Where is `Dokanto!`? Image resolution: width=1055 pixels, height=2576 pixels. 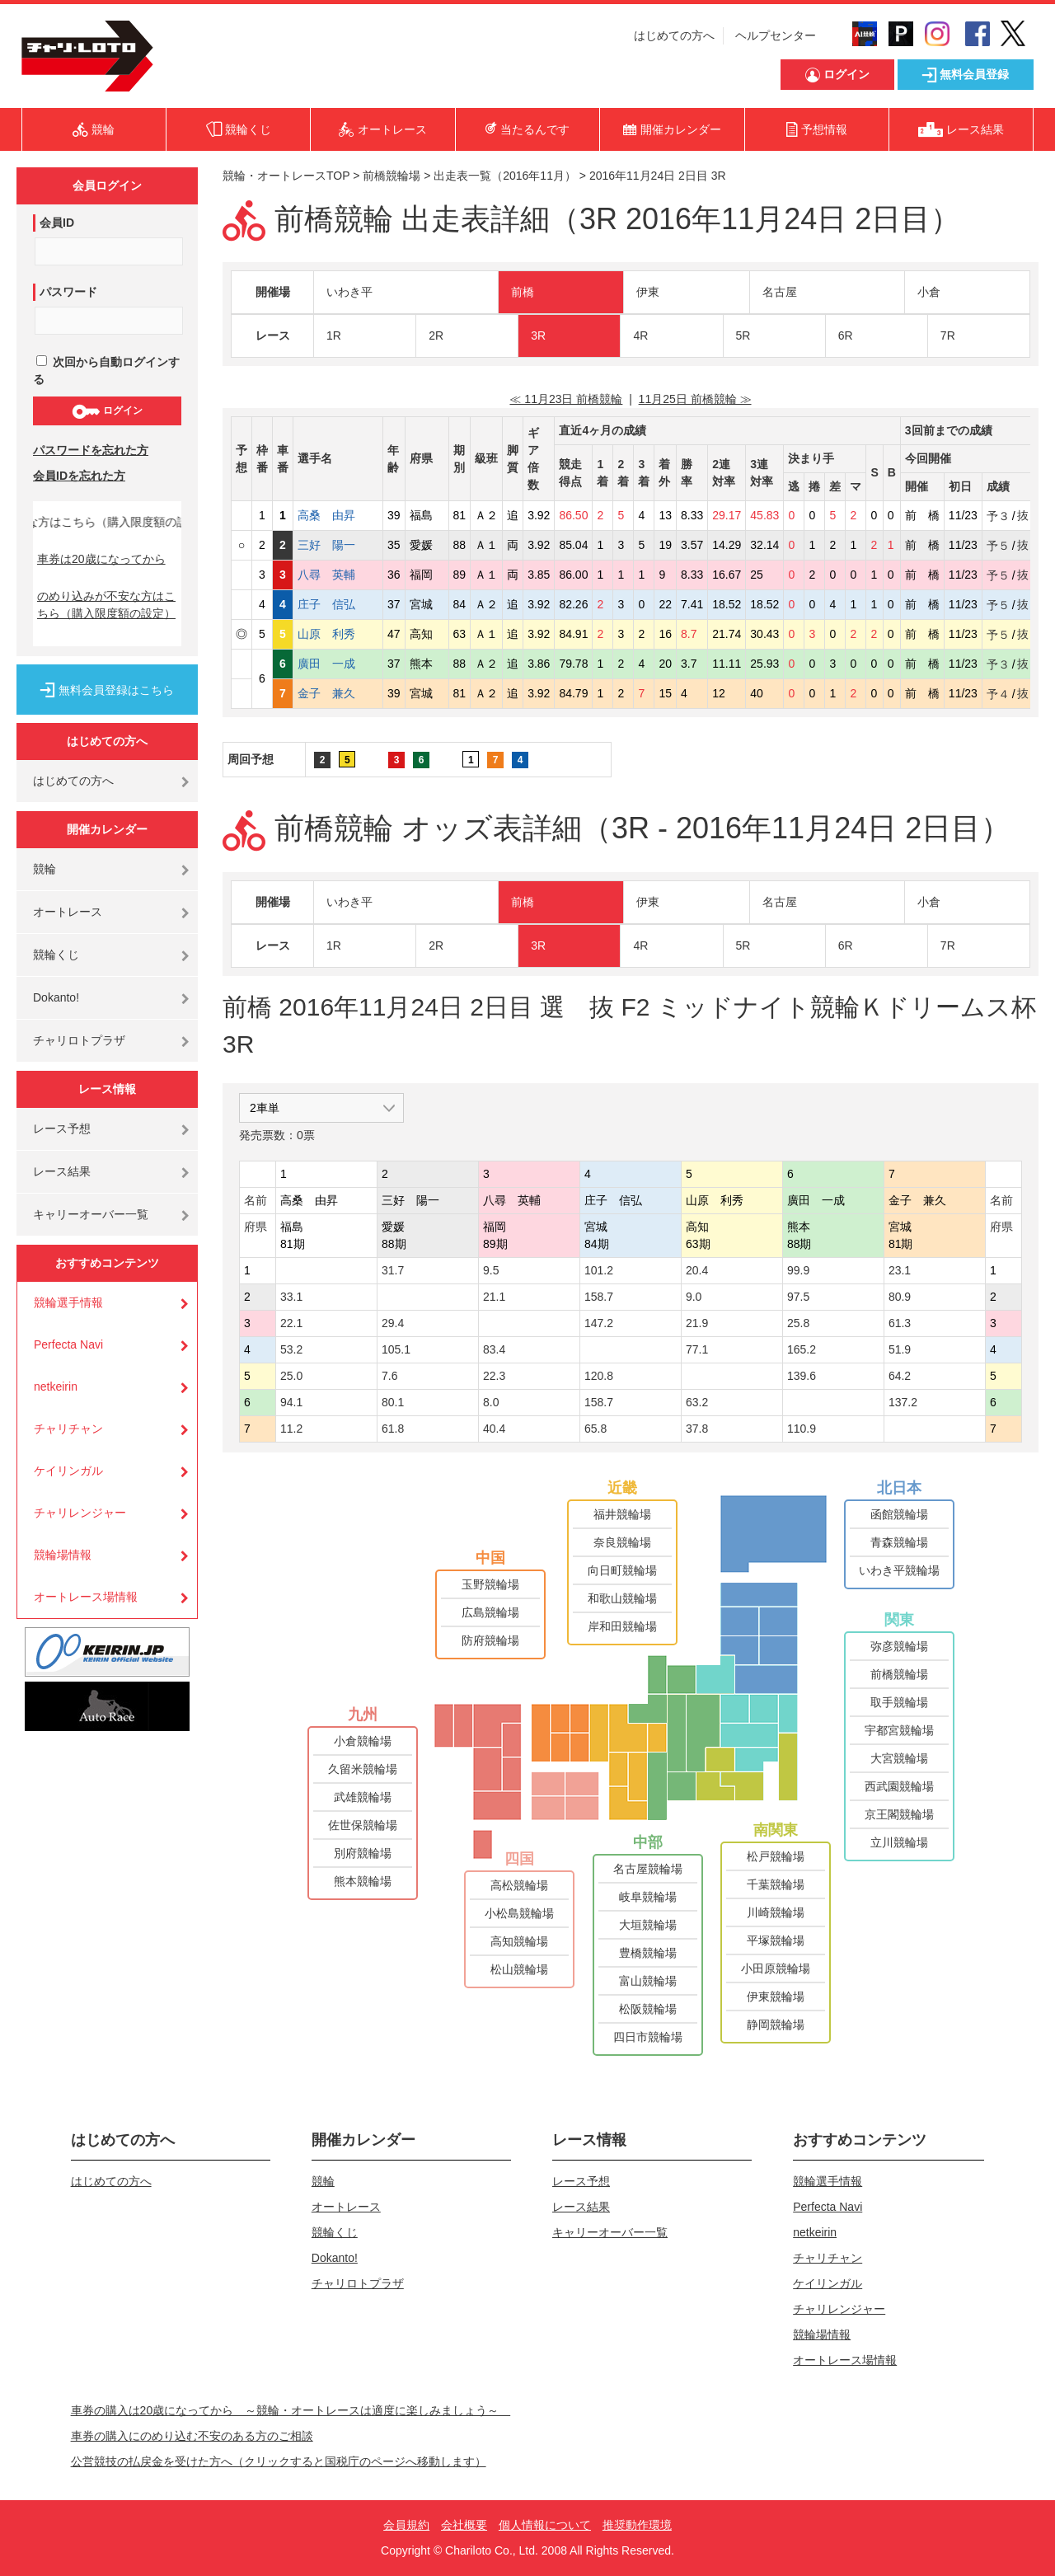 Dokanto! is located at coordinates (56, 997).